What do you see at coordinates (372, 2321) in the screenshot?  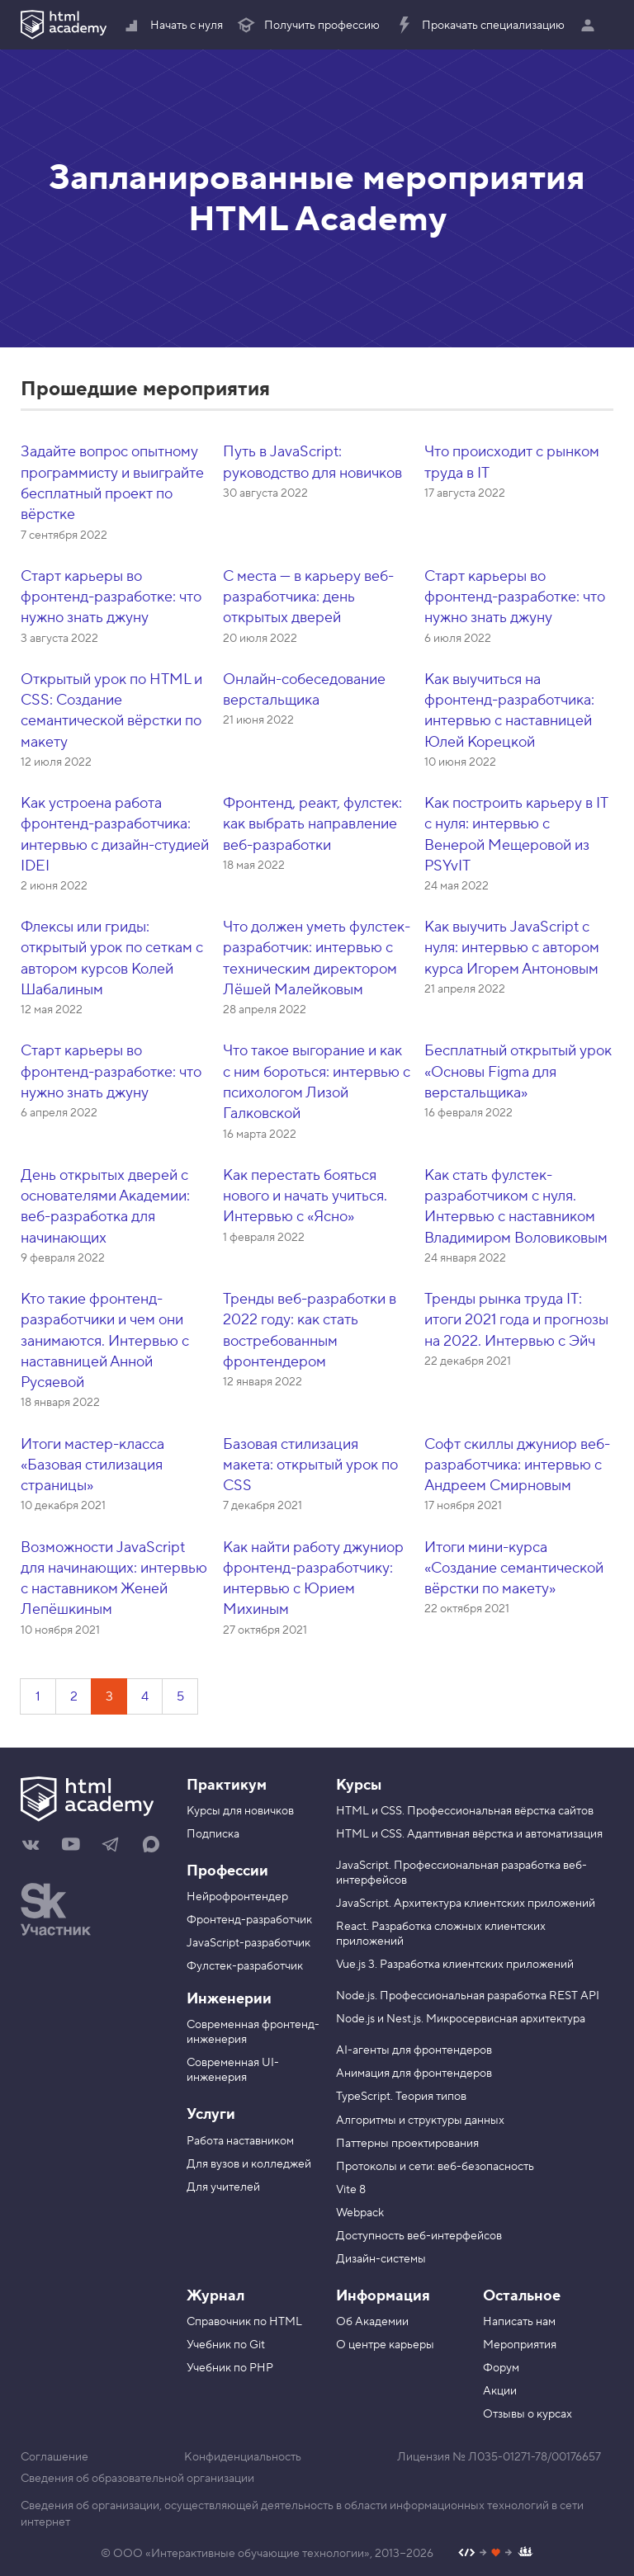 I see `Об Академии` at bounding box center [372, 2321].